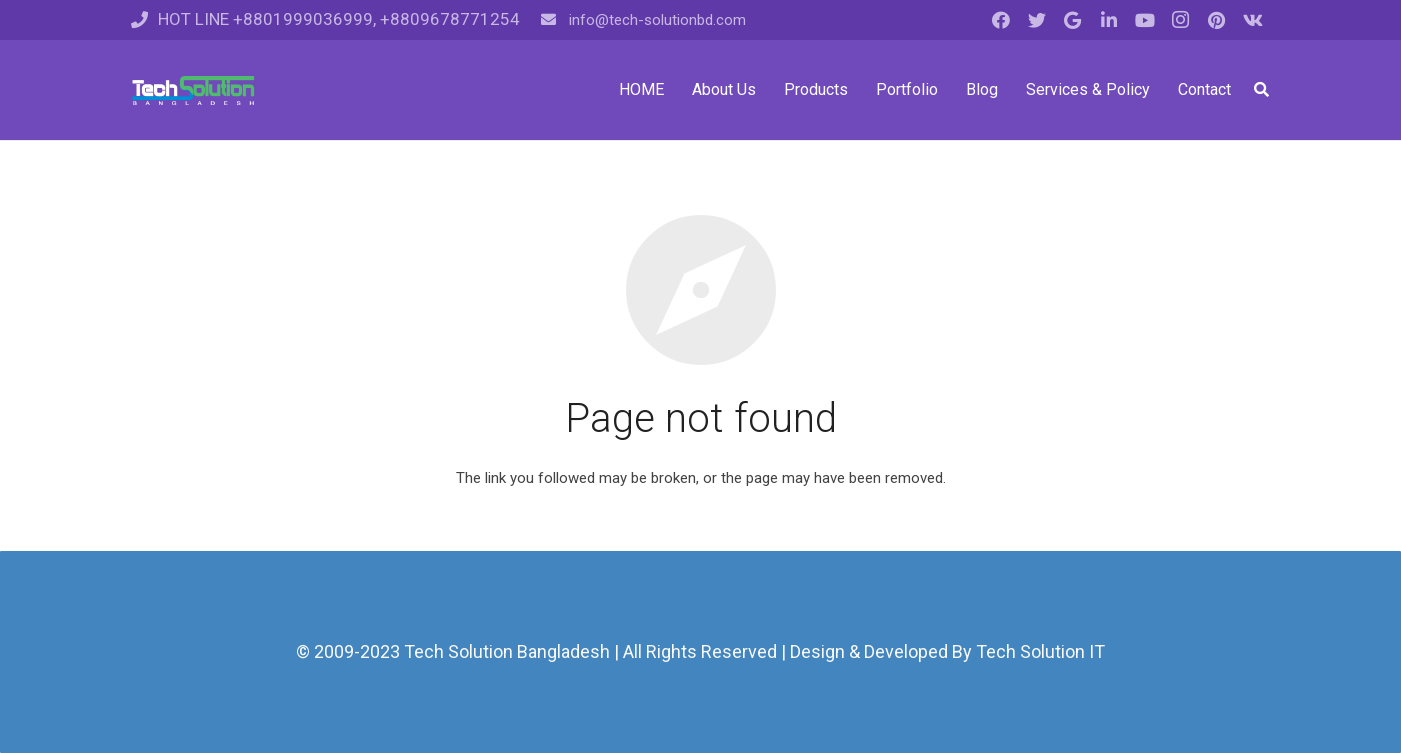 The height and width of the screenshot is (753, 1401). Describe the element at coordinates (1037, 20) in the screenshot. I see `[Twitter]` at that location.